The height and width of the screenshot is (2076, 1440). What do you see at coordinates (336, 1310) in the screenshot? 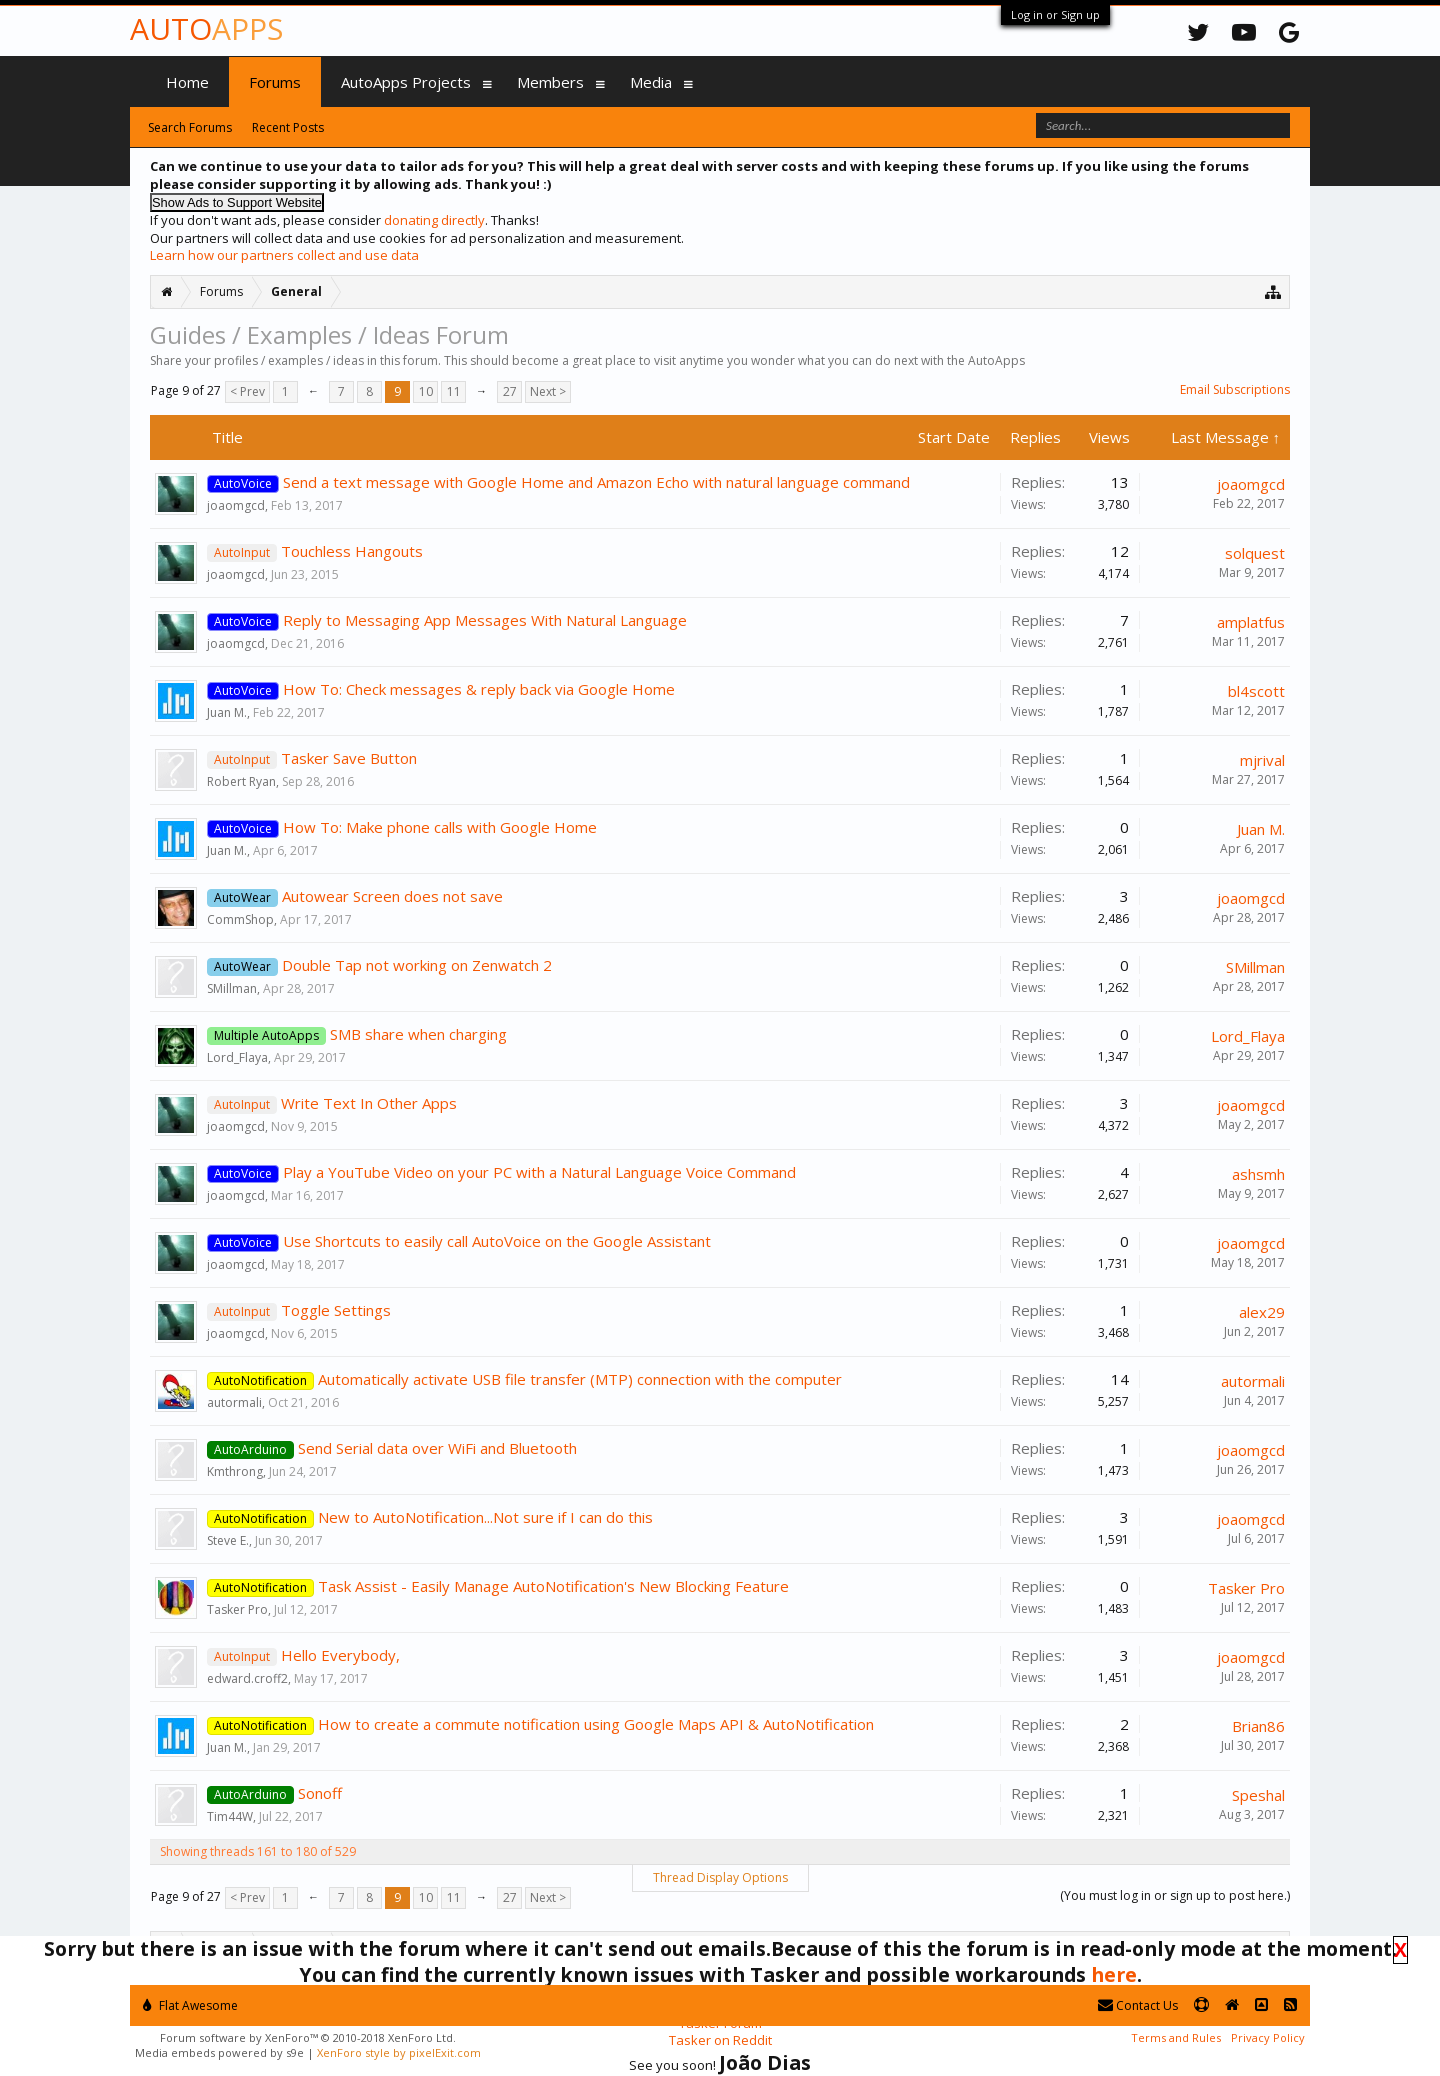
I see `Toggle Settings` at bounding box center [336, 1310].